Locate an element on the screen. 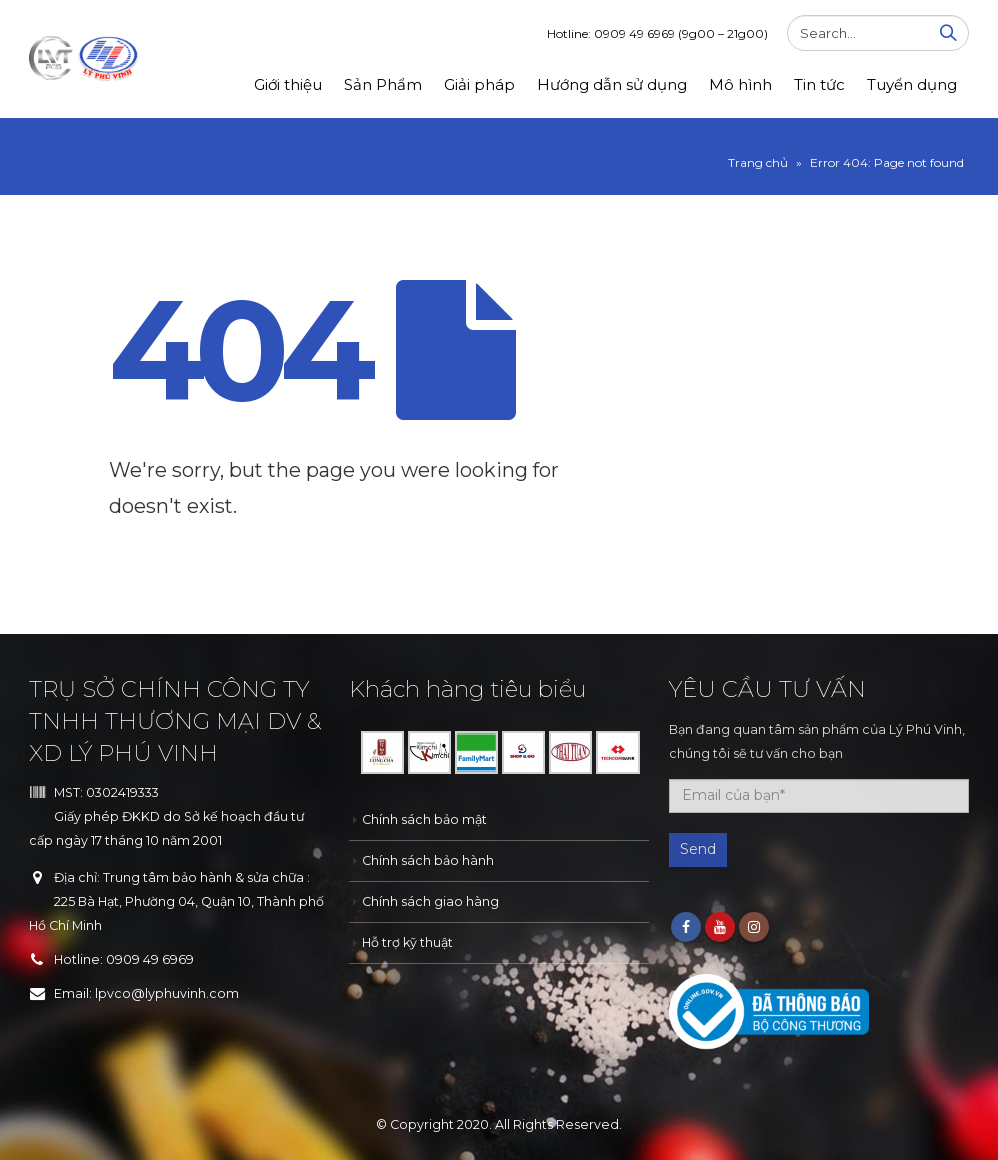  Sản Phẩm is located at coordinates (383, 84).